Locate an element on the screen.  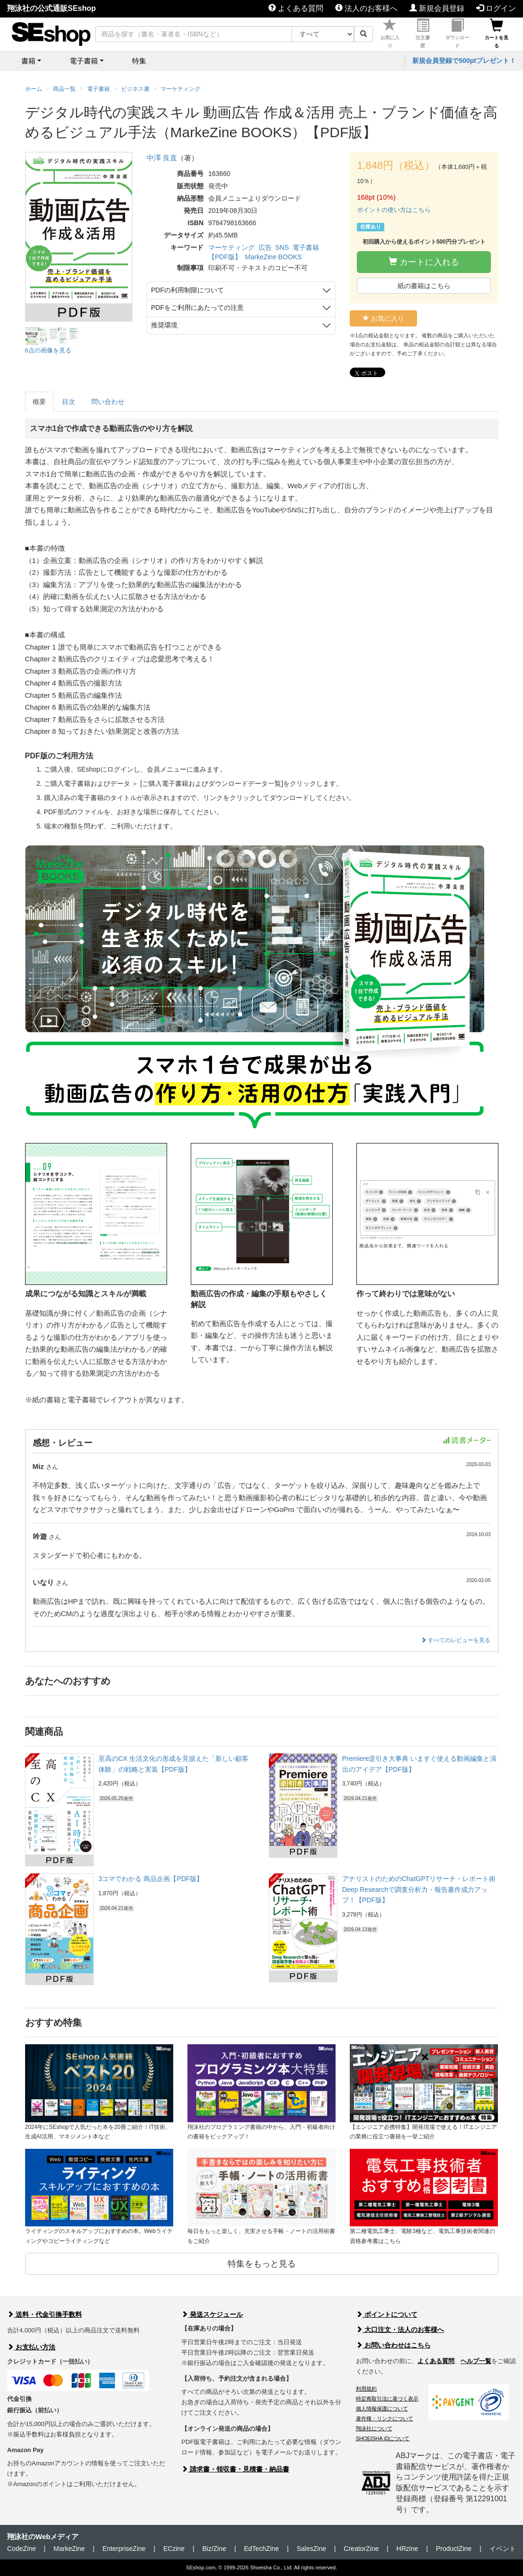
ECzine is located at coordinates (174, 2548).